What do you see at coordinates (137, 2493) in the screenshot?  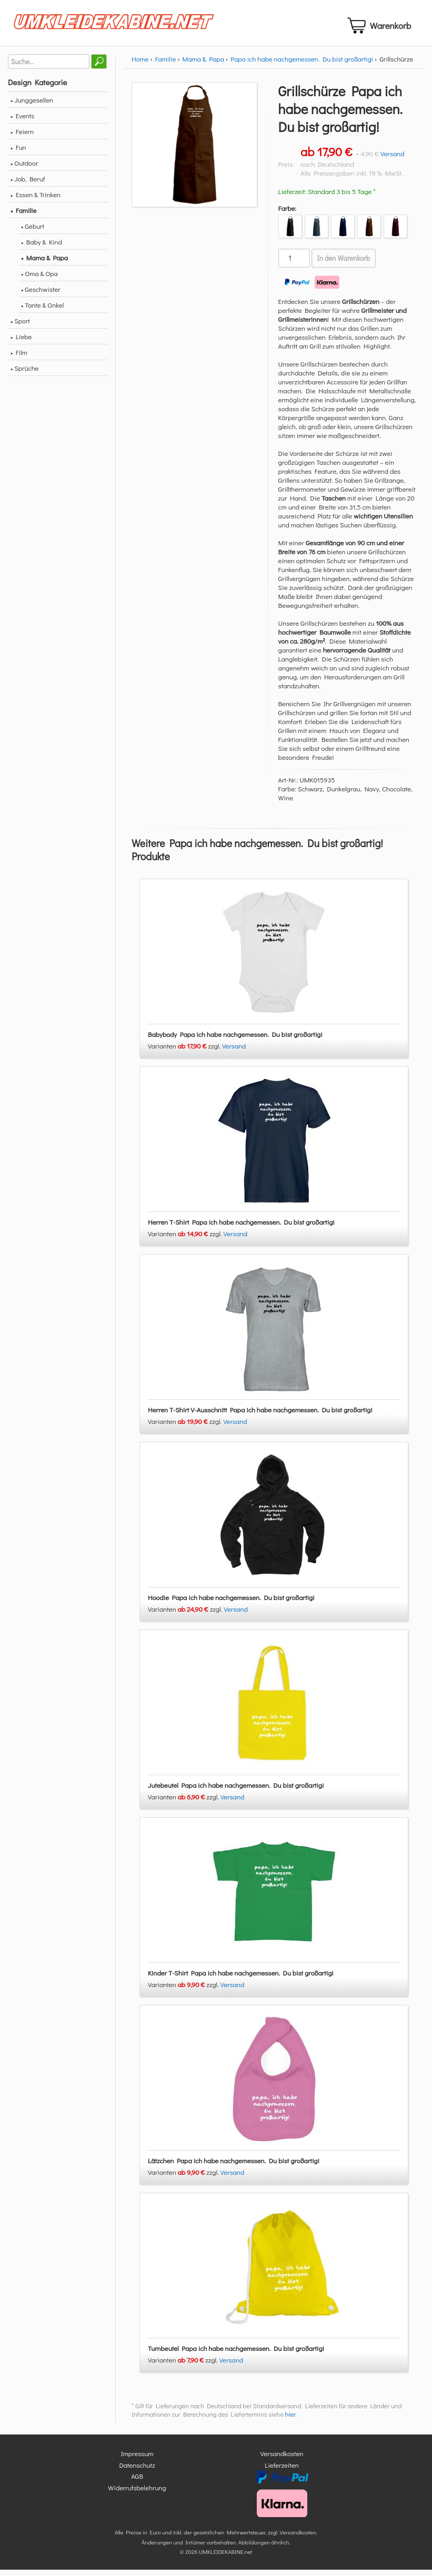 I see `Widerrufsbelehrung` at bounding box center [137, 2493].